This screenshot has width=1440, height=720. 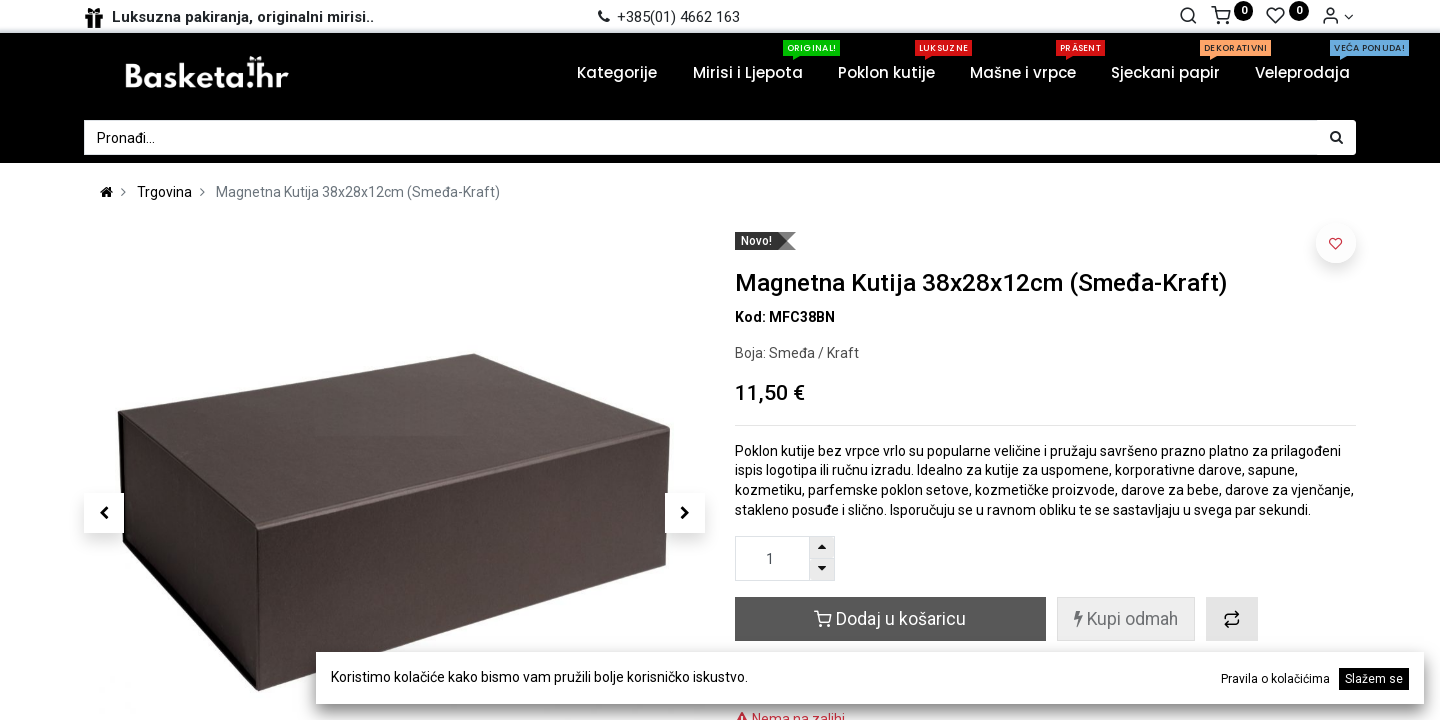 I want to click on [Traži], so click(x=1188, y=17).